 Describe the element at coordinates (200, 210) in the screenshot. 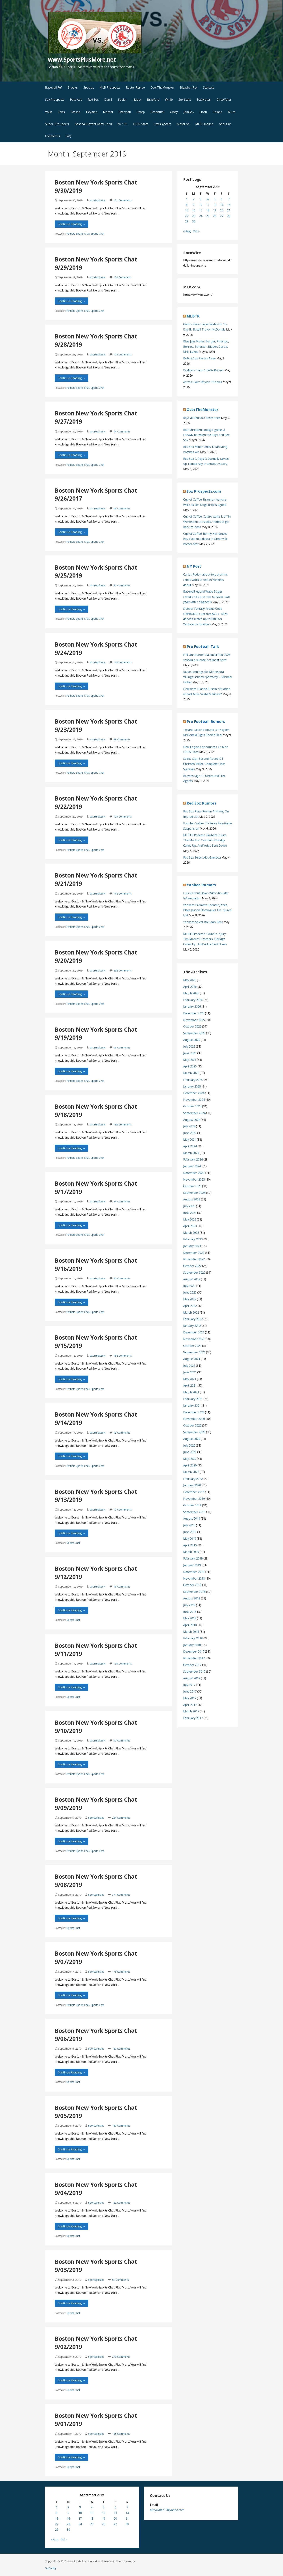

I see `17 [Posts published on September 17, 2019]` at that location.